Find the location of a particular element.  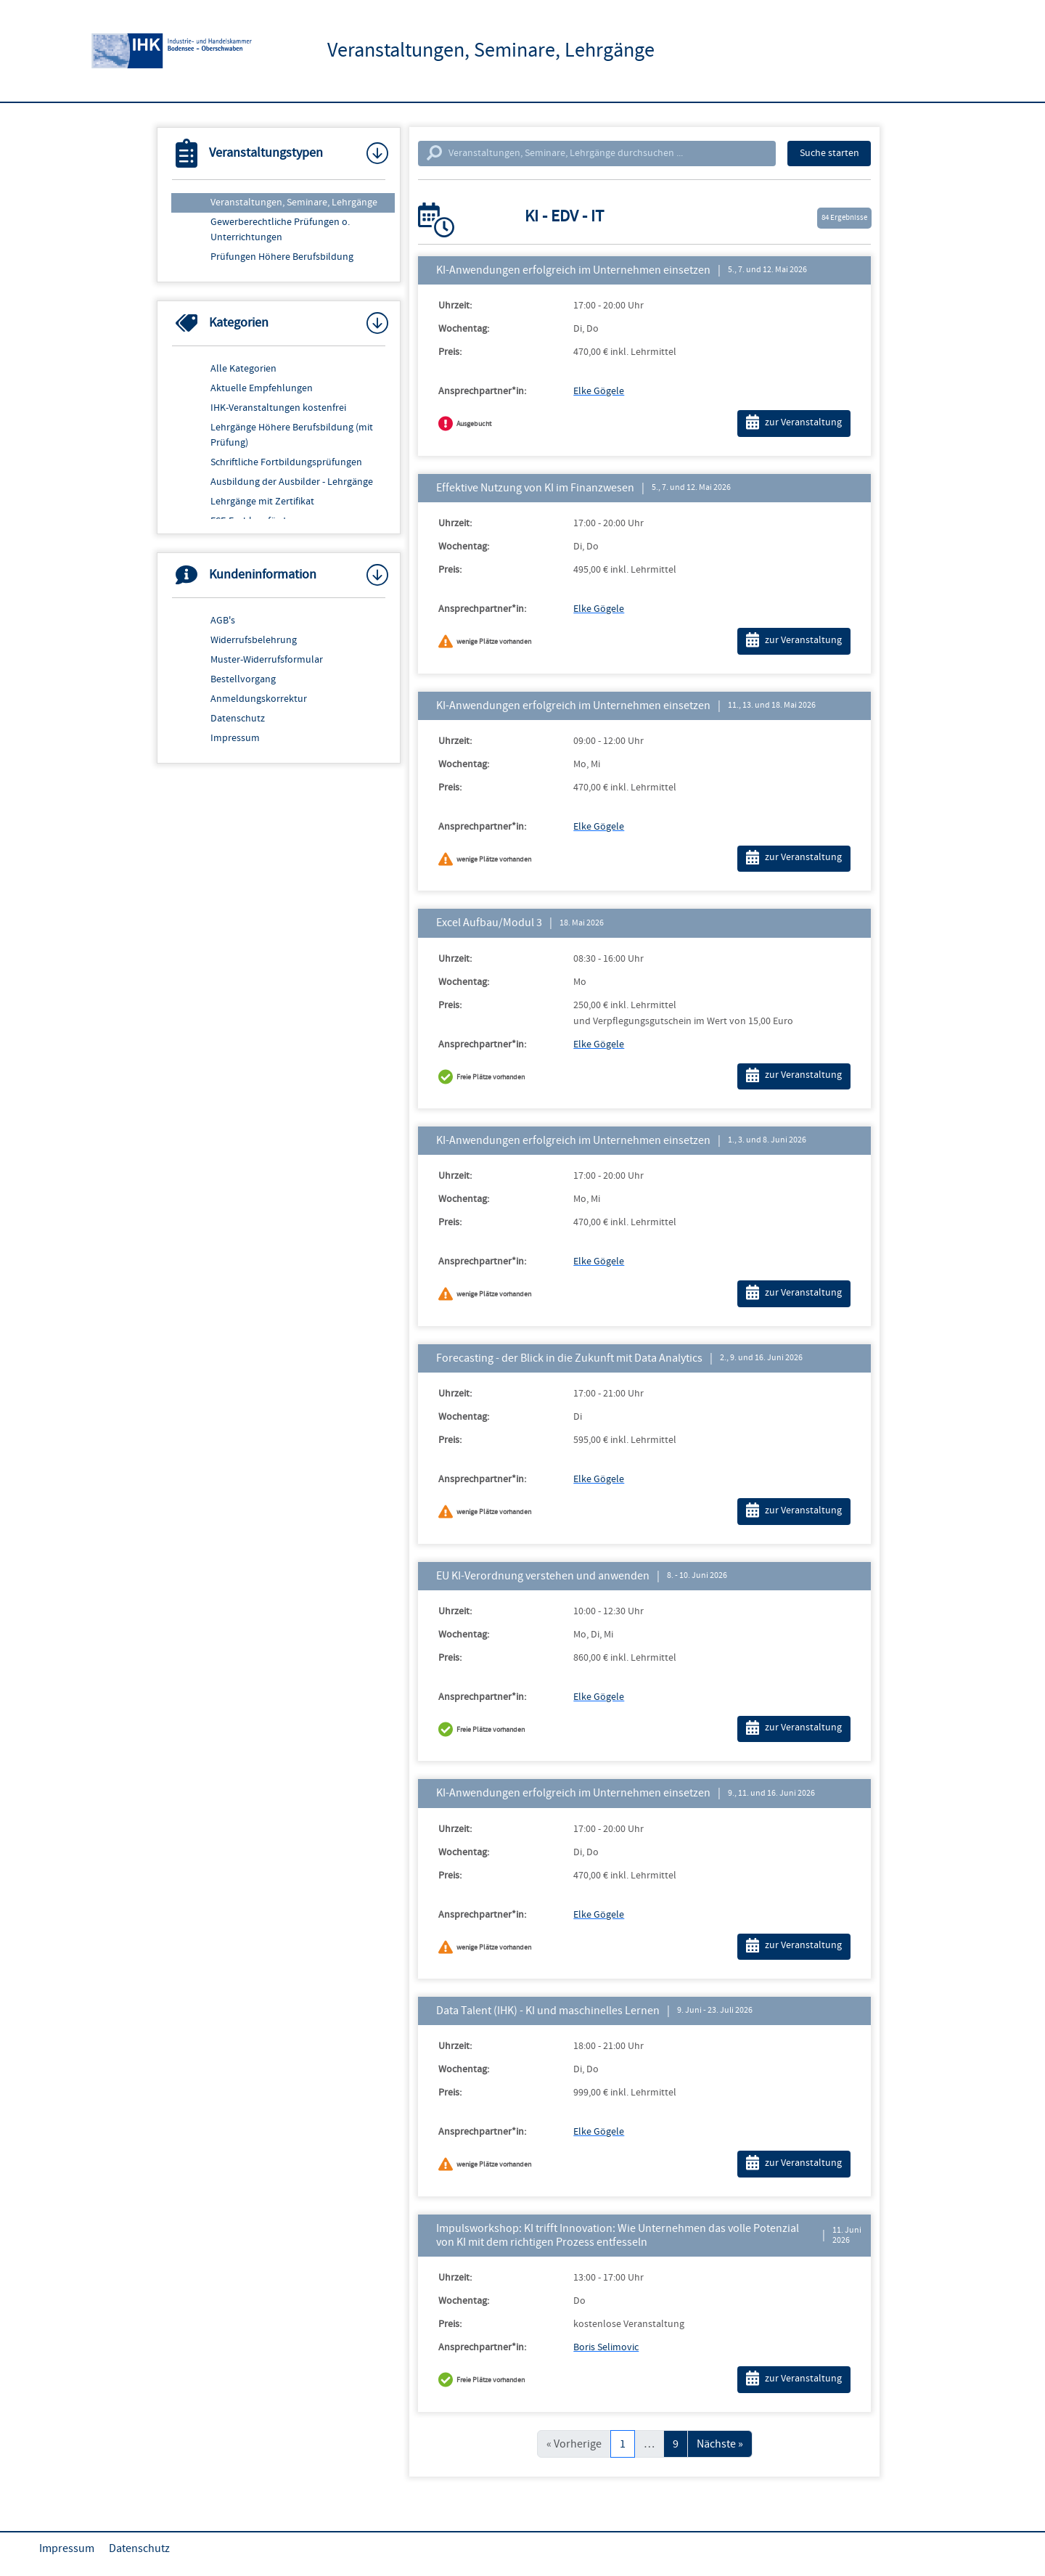

Veranstaltungen, Seminare, Lehrgänge is located at coordinates (293, 202).